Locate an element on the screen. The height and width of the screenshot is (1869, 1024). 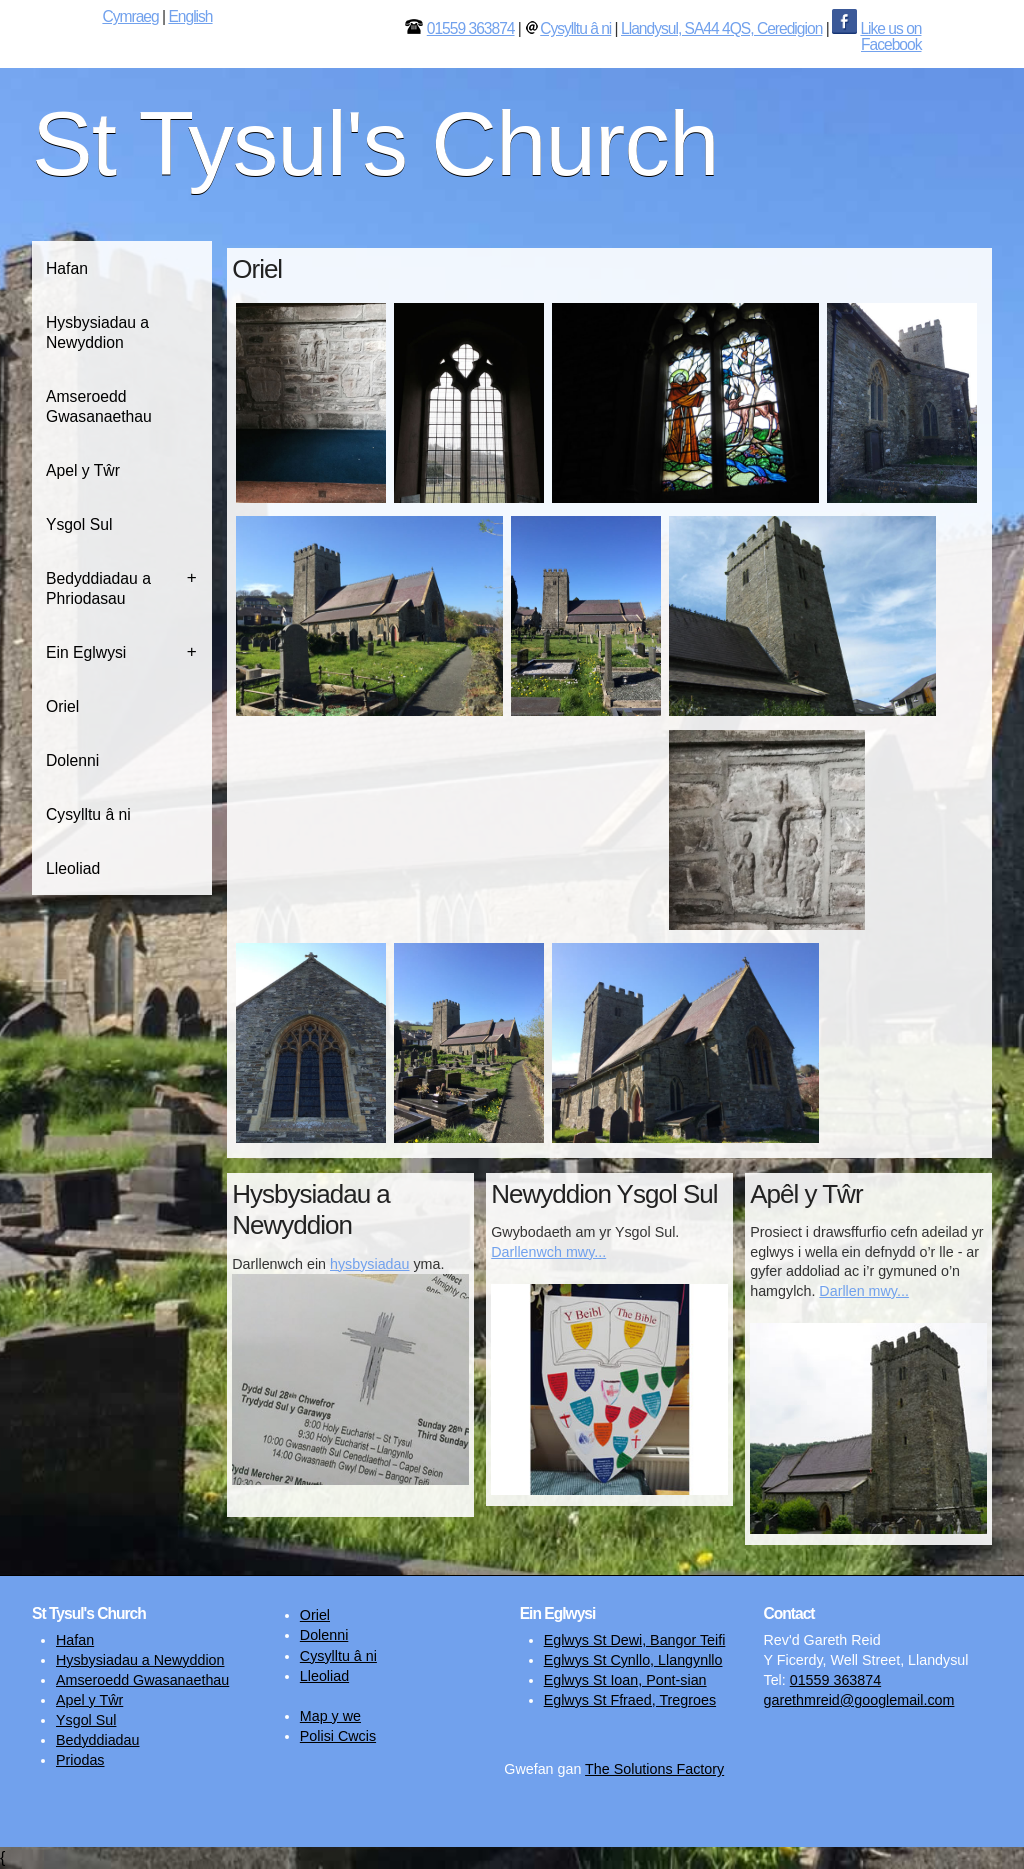
Polisi Cwcis is located at coordinates (338, 1736).